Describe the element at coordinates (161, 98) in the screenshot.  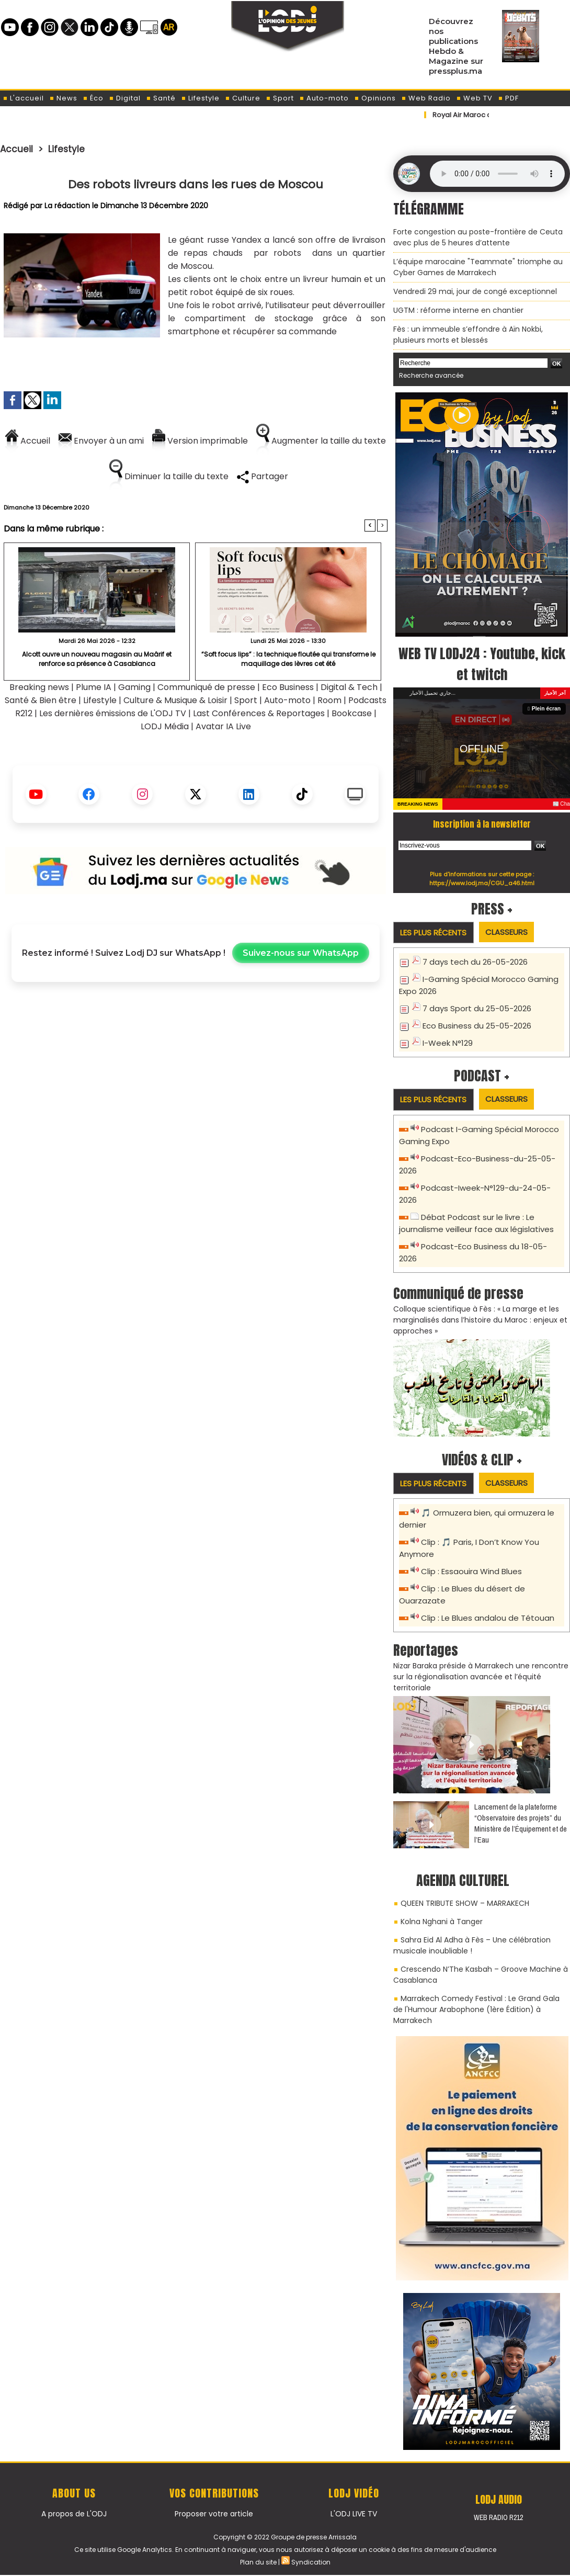
I see `Santé` at that location.